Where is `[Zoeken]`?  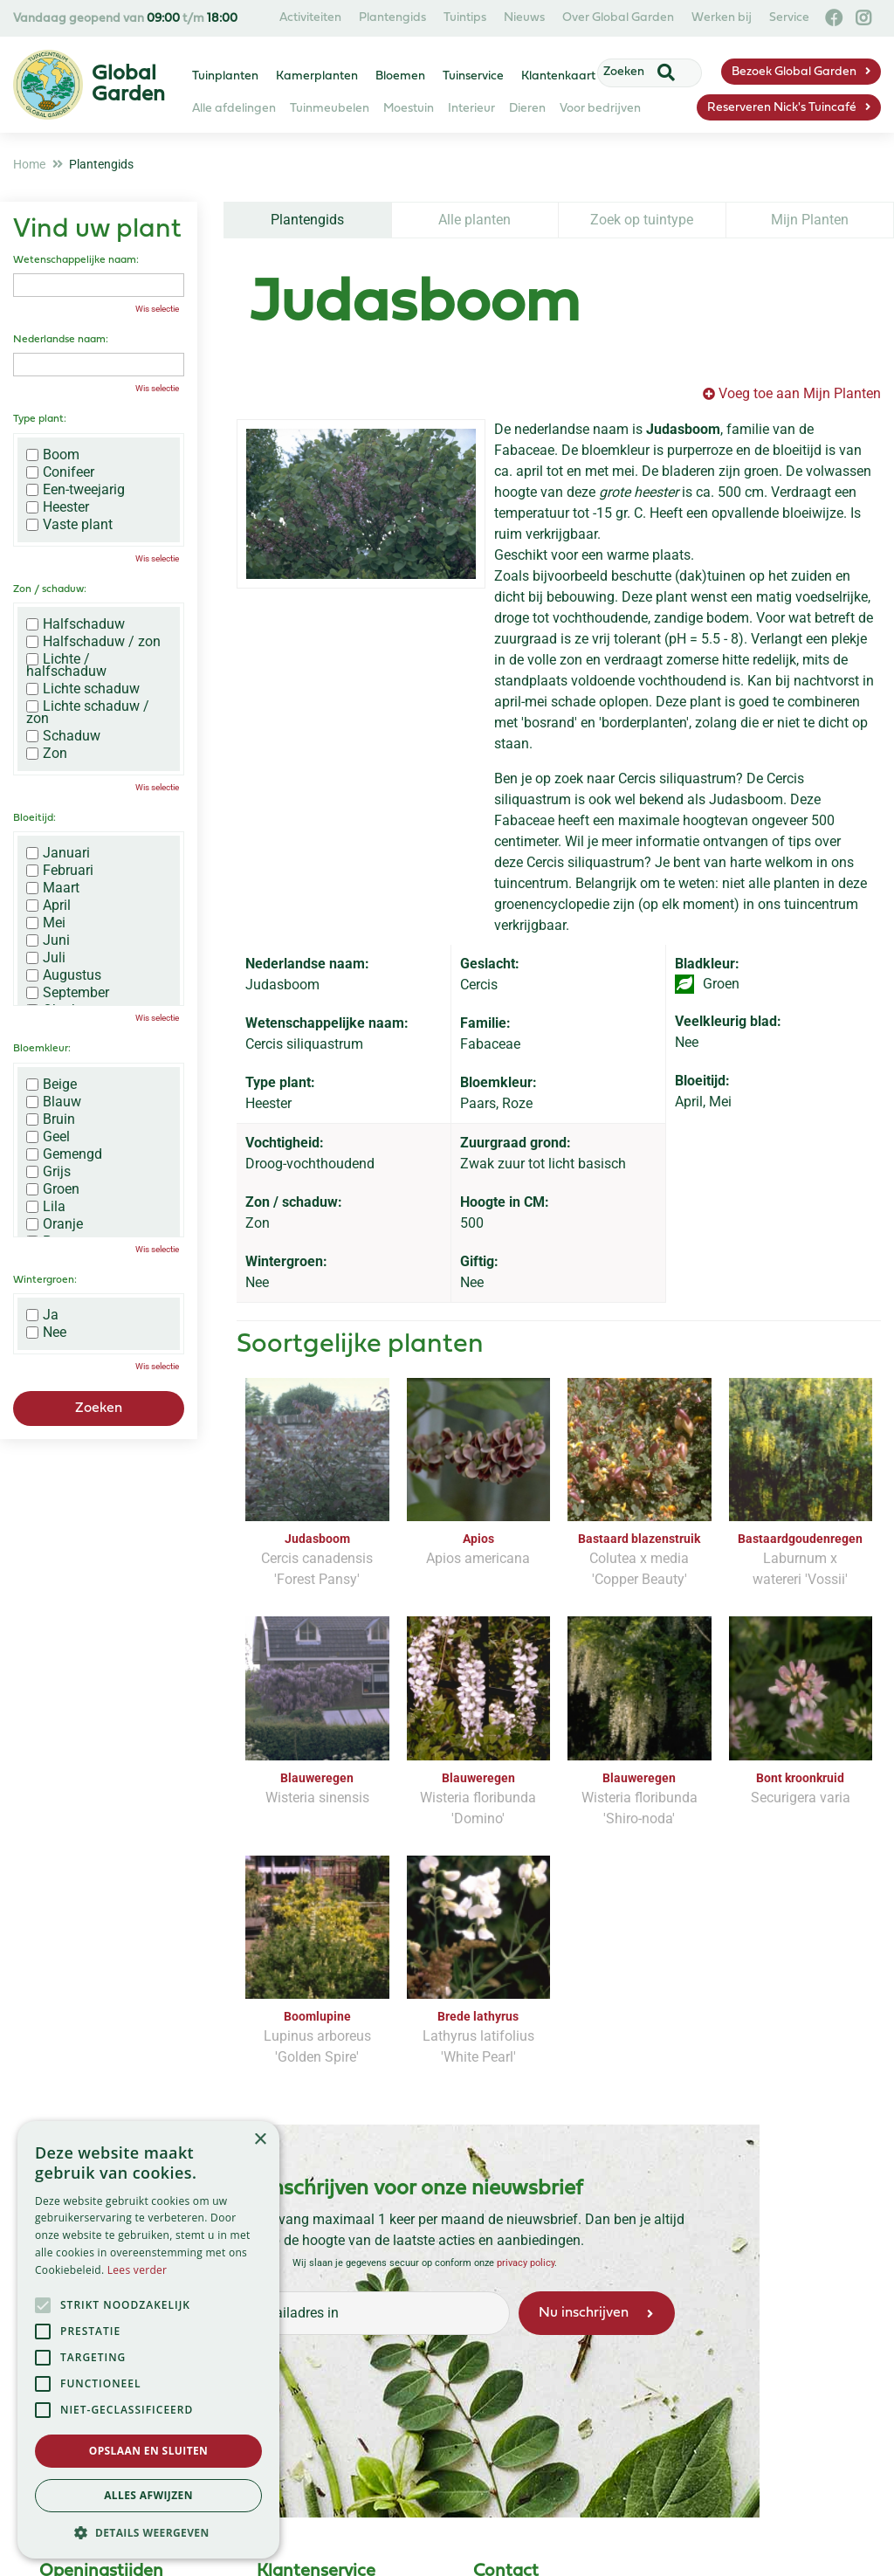 [Zoeken] is located at coordinates (639, 72).